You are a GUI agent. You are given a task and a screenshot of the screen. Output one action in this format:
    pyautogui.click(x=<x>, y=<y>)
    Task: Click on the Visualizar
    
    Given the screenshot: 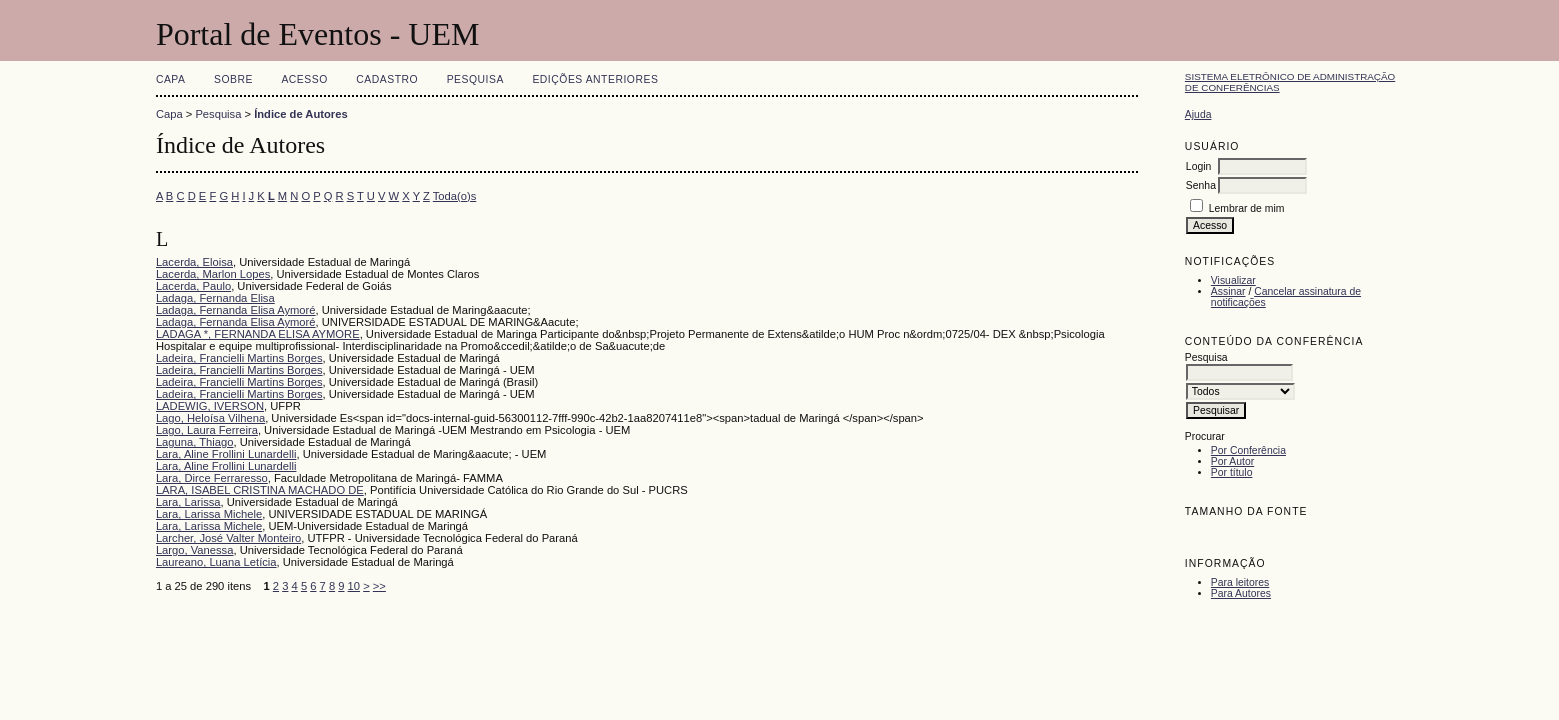 What is the action you would take?
    pyautogui.click(x=1233, y=280)
    